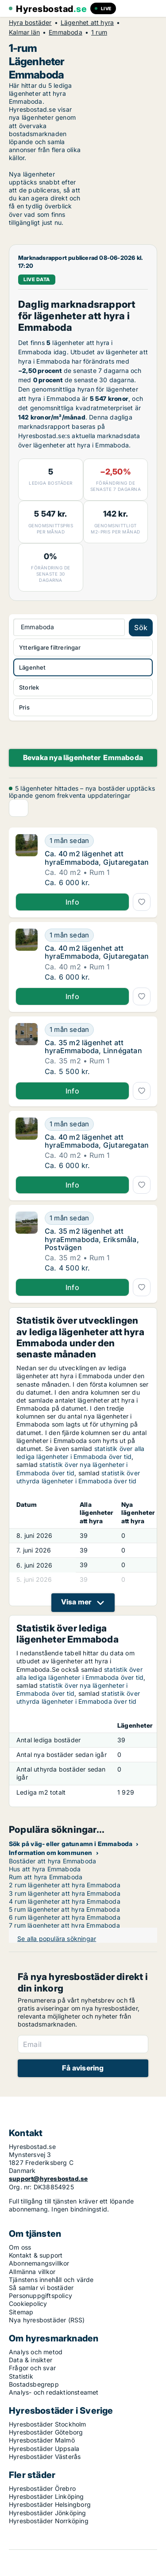  I want to click on Sök på väg- eller gatunamn i Emmaboda, so click(70, 1843).